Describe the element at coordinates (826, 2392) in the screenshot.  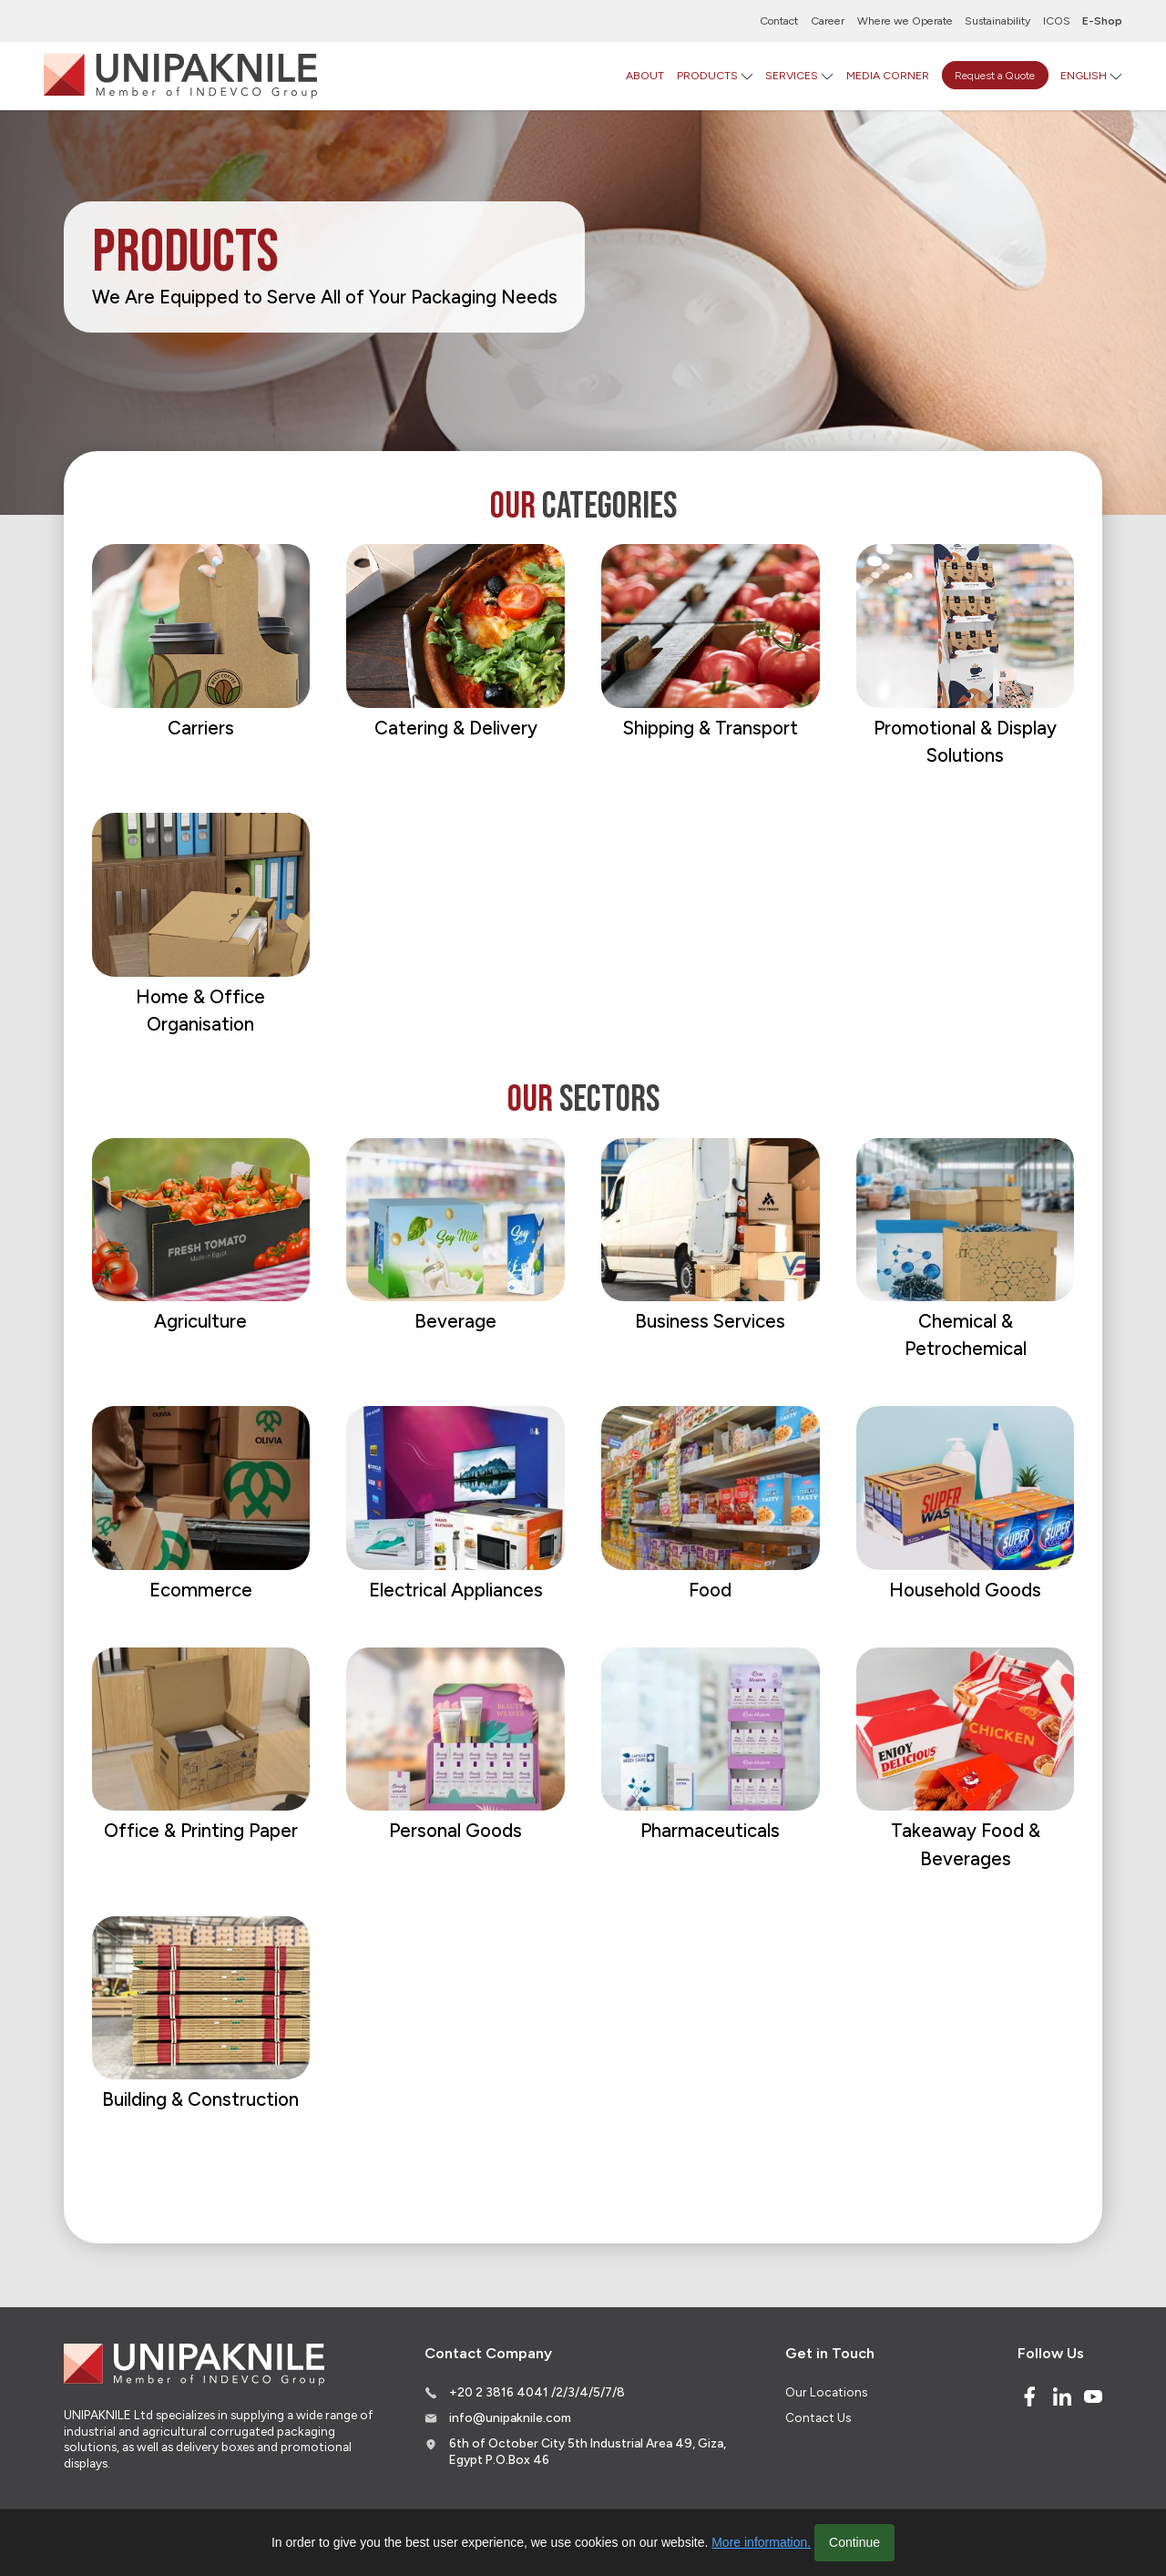
I see `Our Locations` at that location.